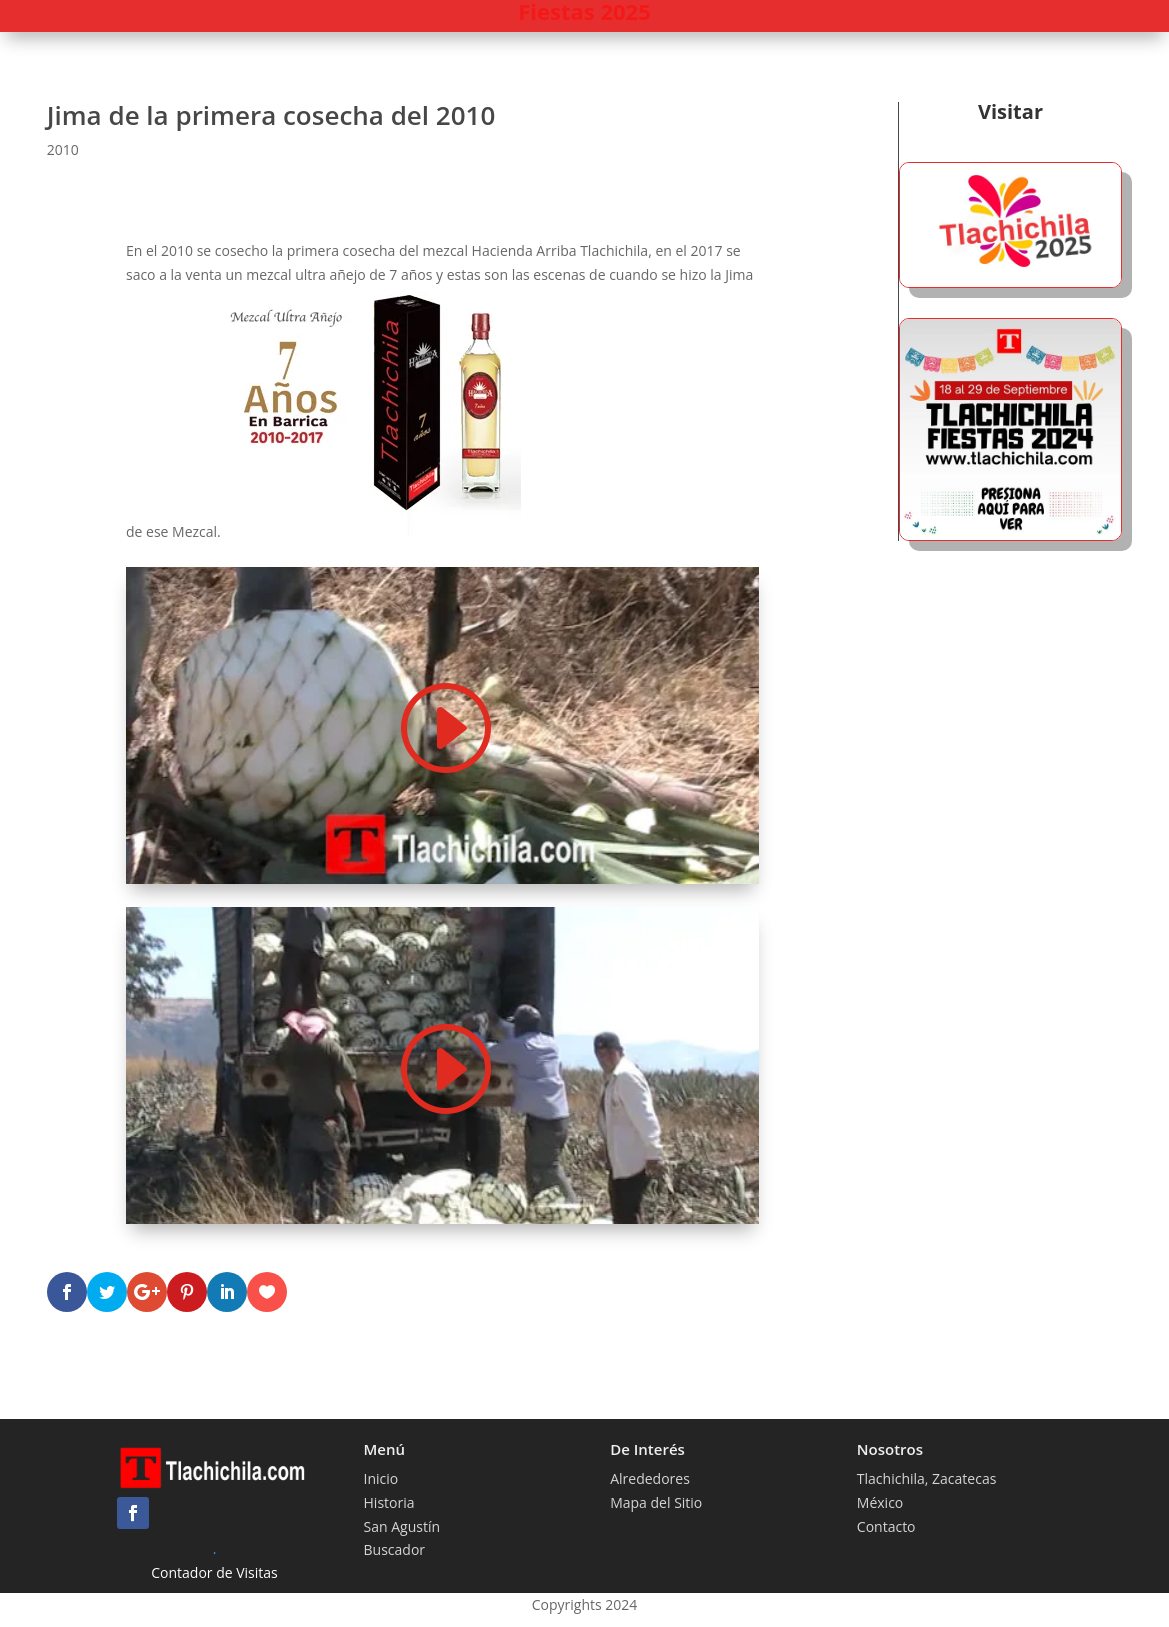 This screenshot has height=1627, width=1169. Describe the element at coordinates (381, 1478) in the screenshot. I see `Inicio` at that location.